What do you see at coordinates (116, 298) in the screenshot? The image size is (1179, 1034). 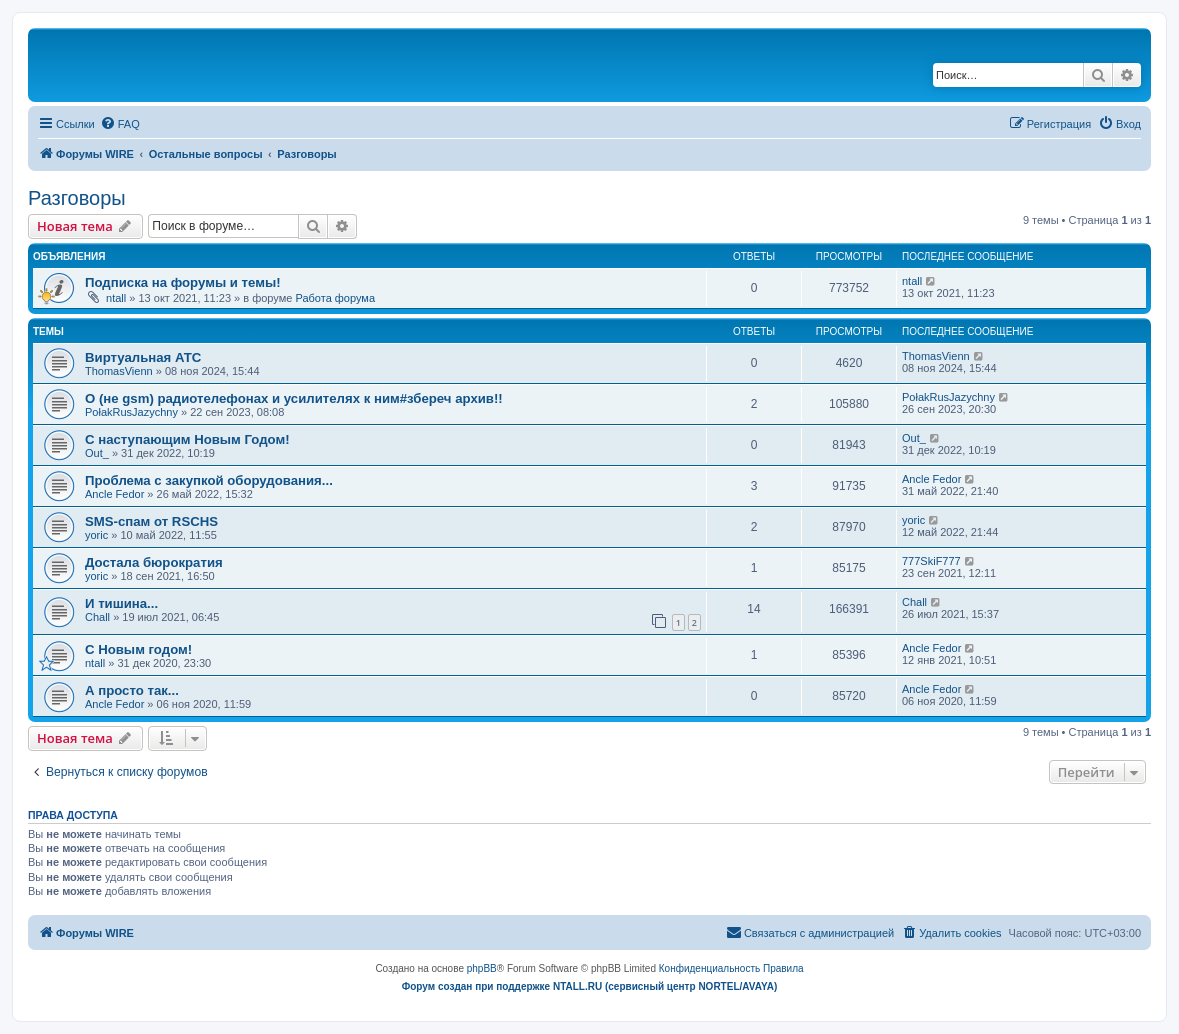 I see `ntall` at bounding box center [116, 298].